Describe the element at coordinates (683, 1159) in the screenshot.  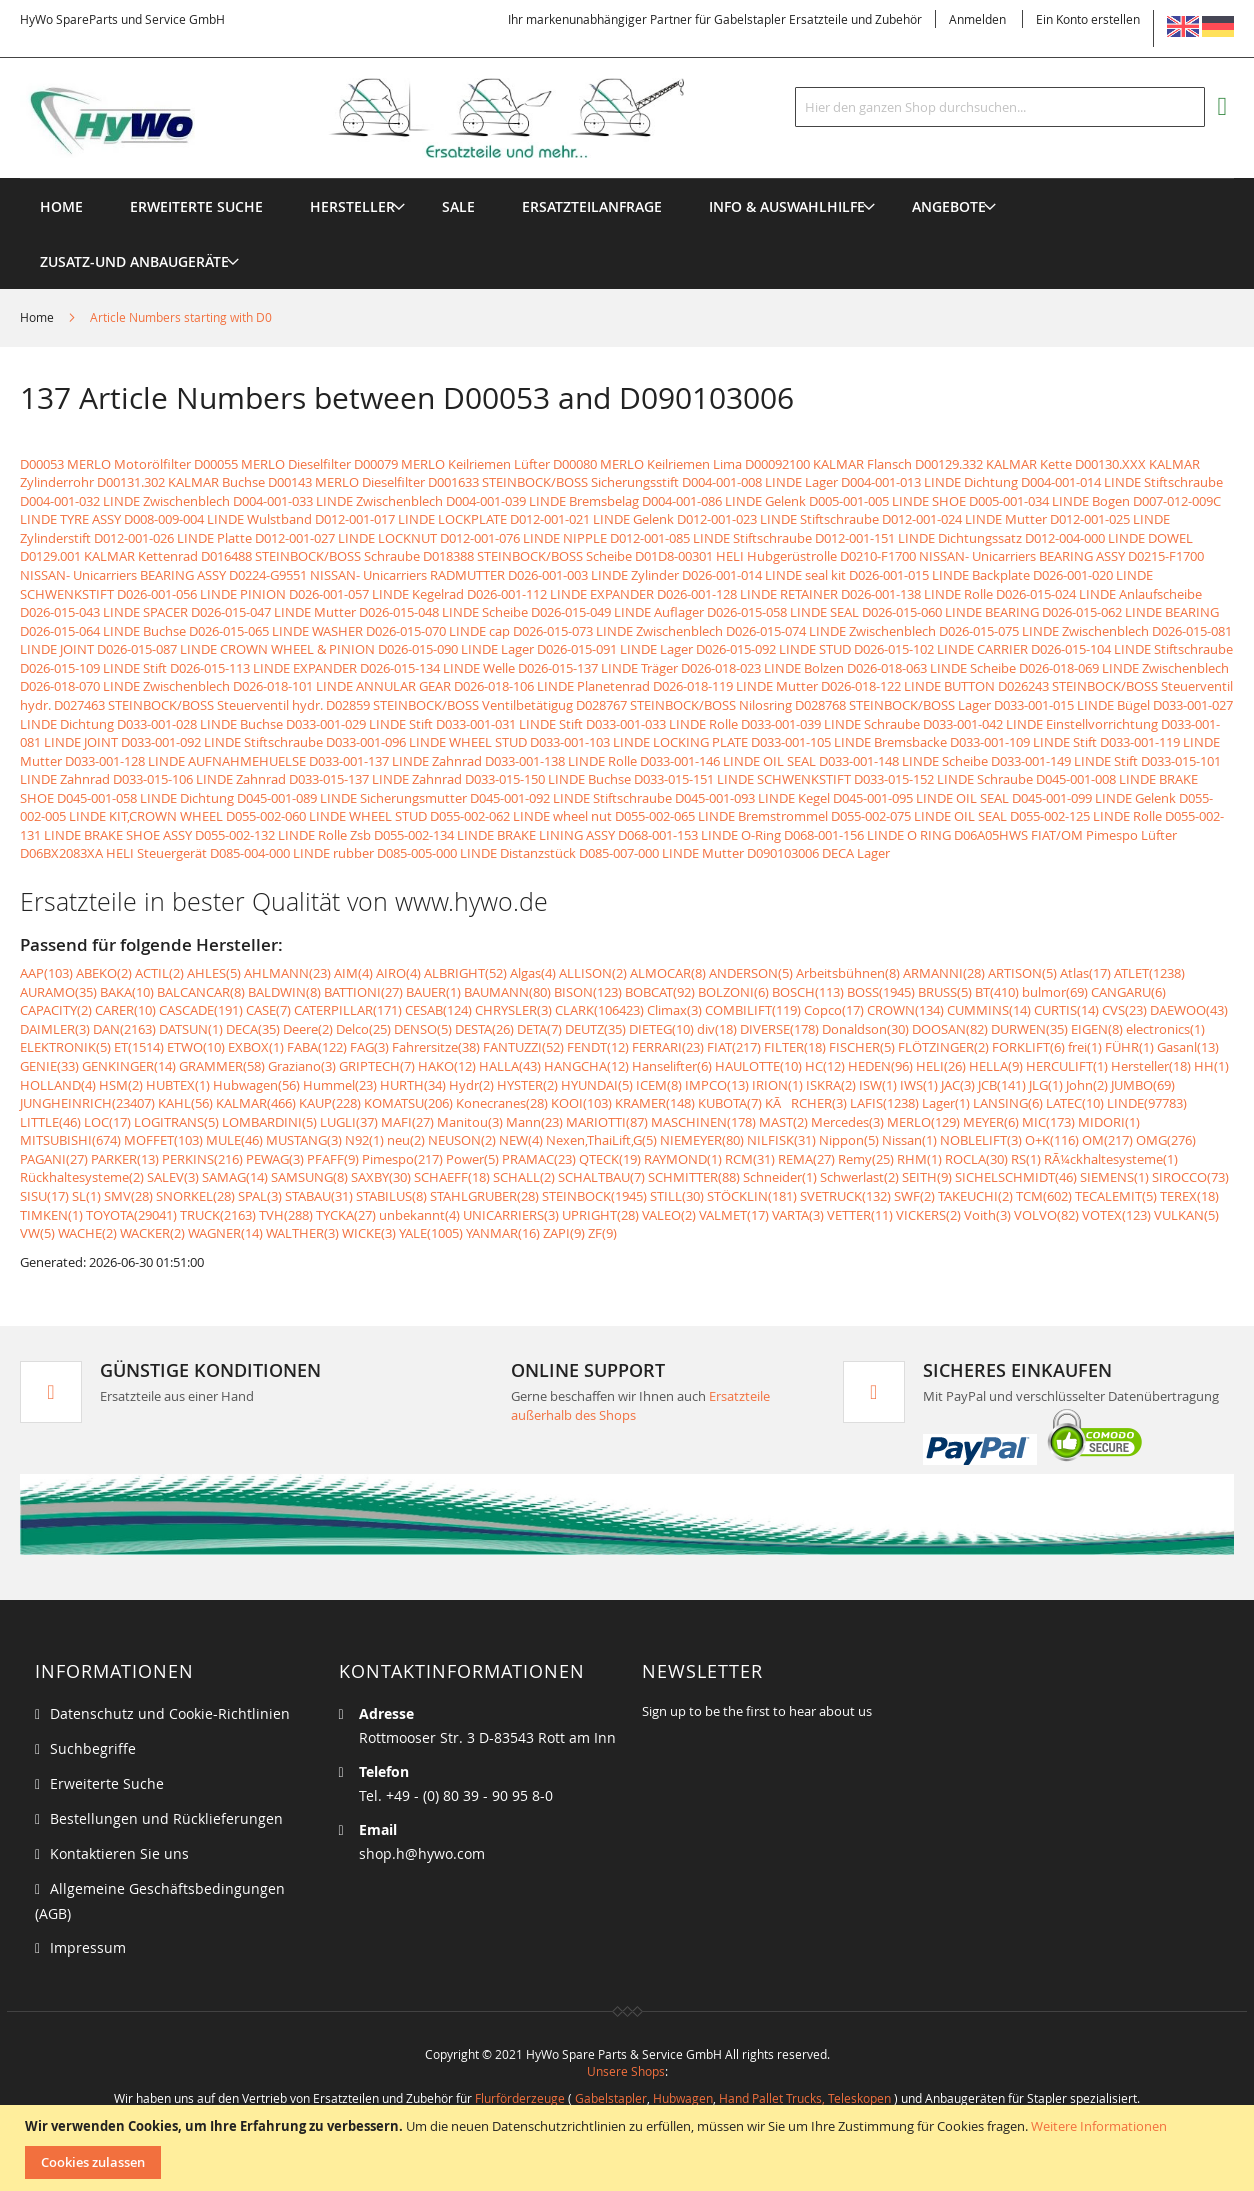
I see `RAYMOND(1)` at that location.